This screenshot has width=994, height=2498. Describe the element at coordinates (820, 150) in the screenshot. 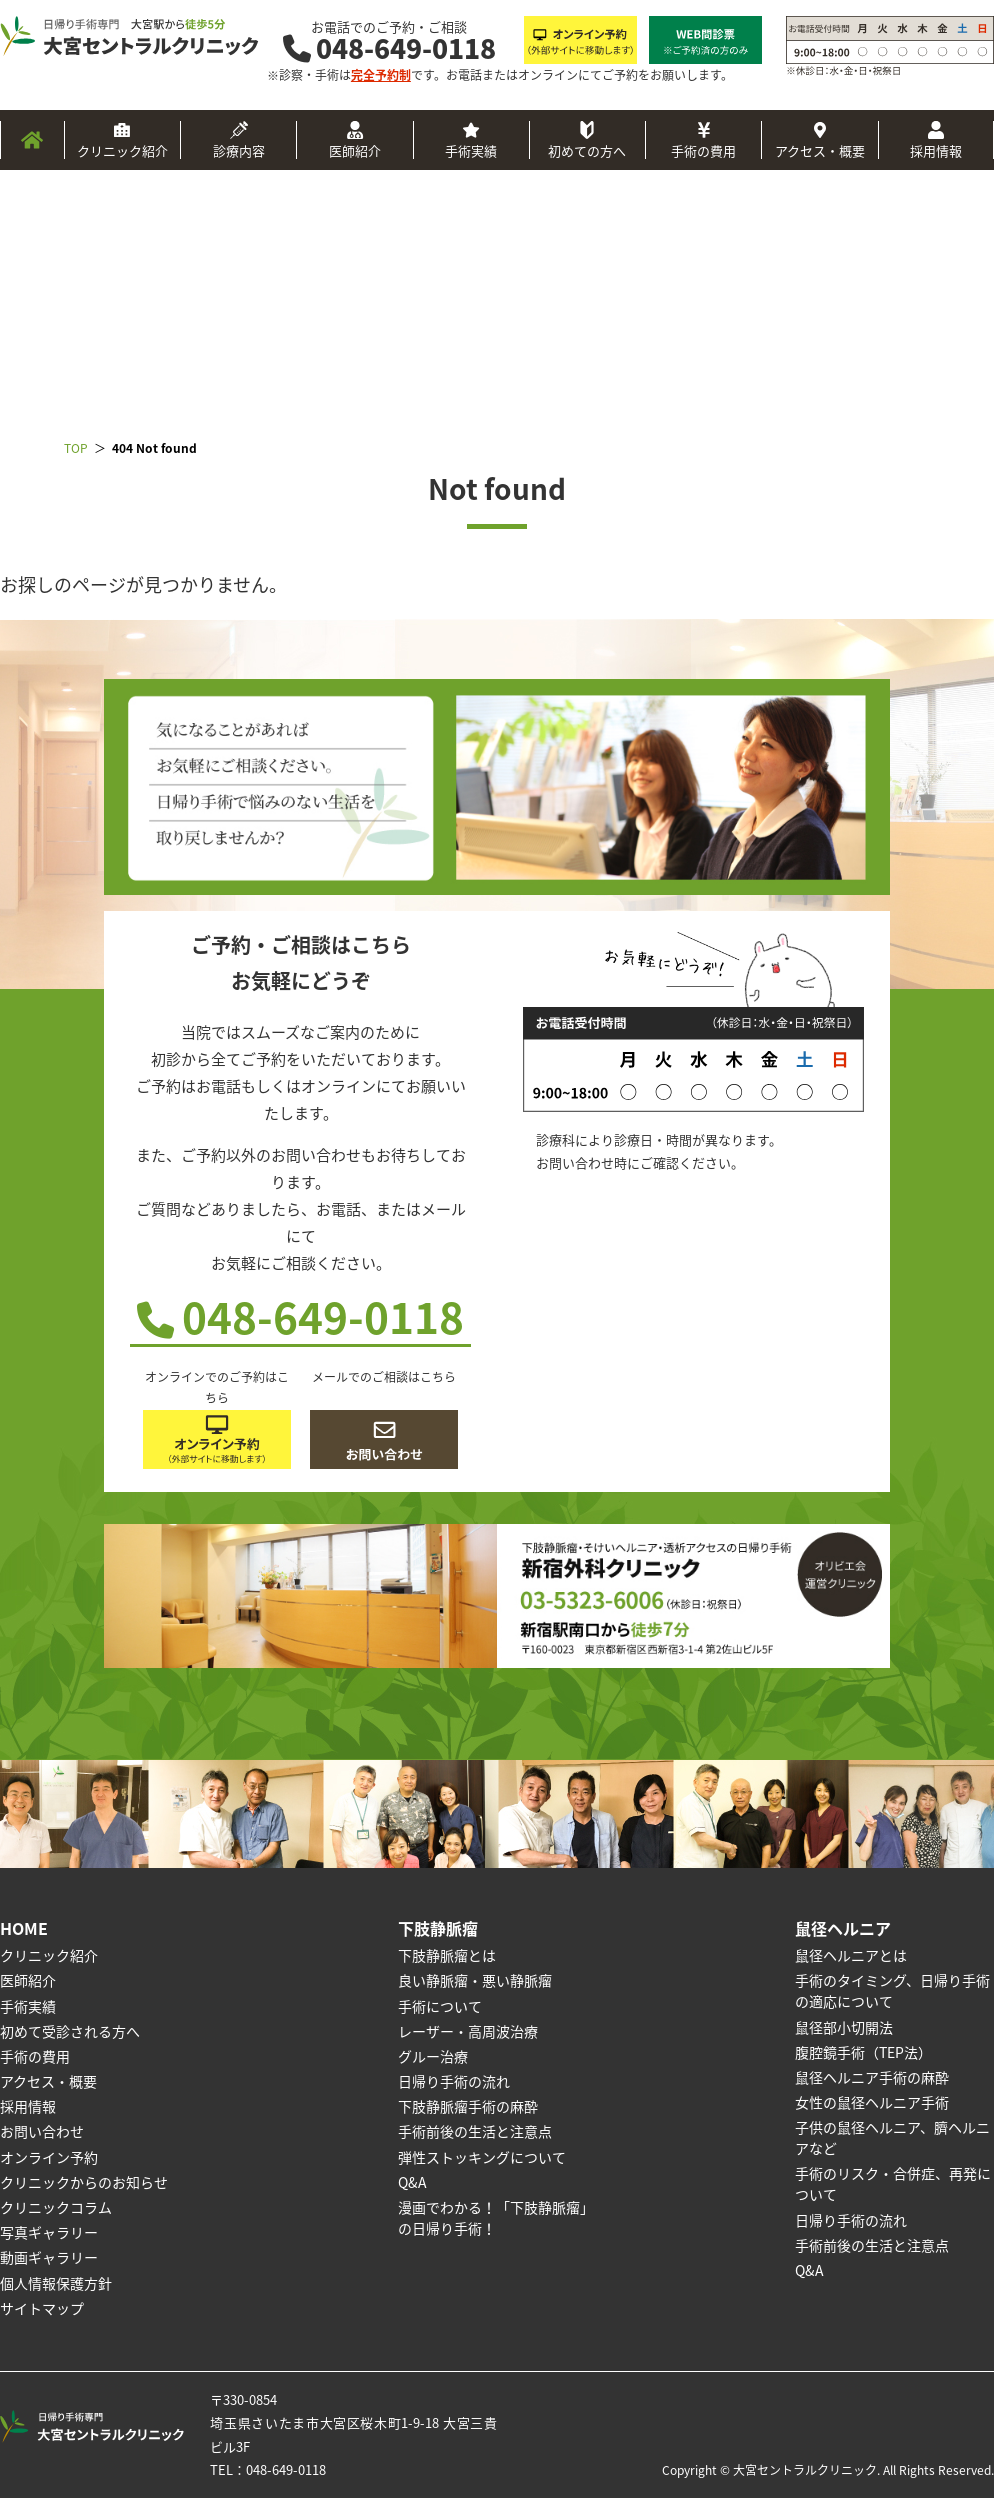

I see `アクセス・概要` at that location.